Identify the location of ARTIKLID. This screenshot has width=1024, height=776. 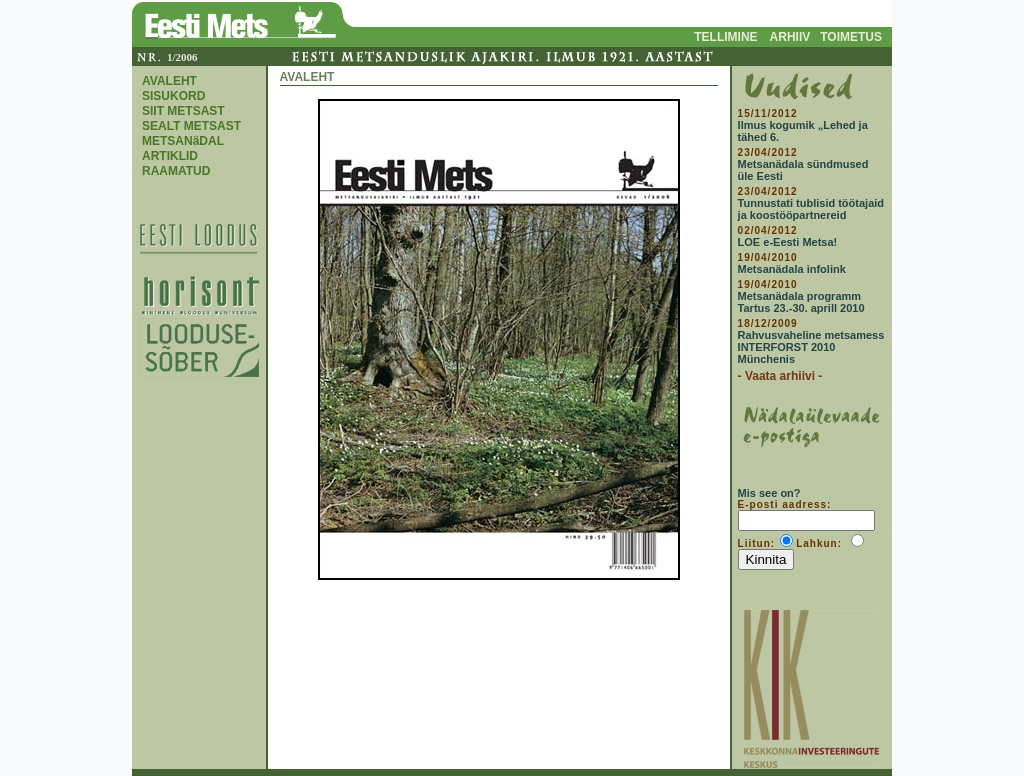
(170, 156).